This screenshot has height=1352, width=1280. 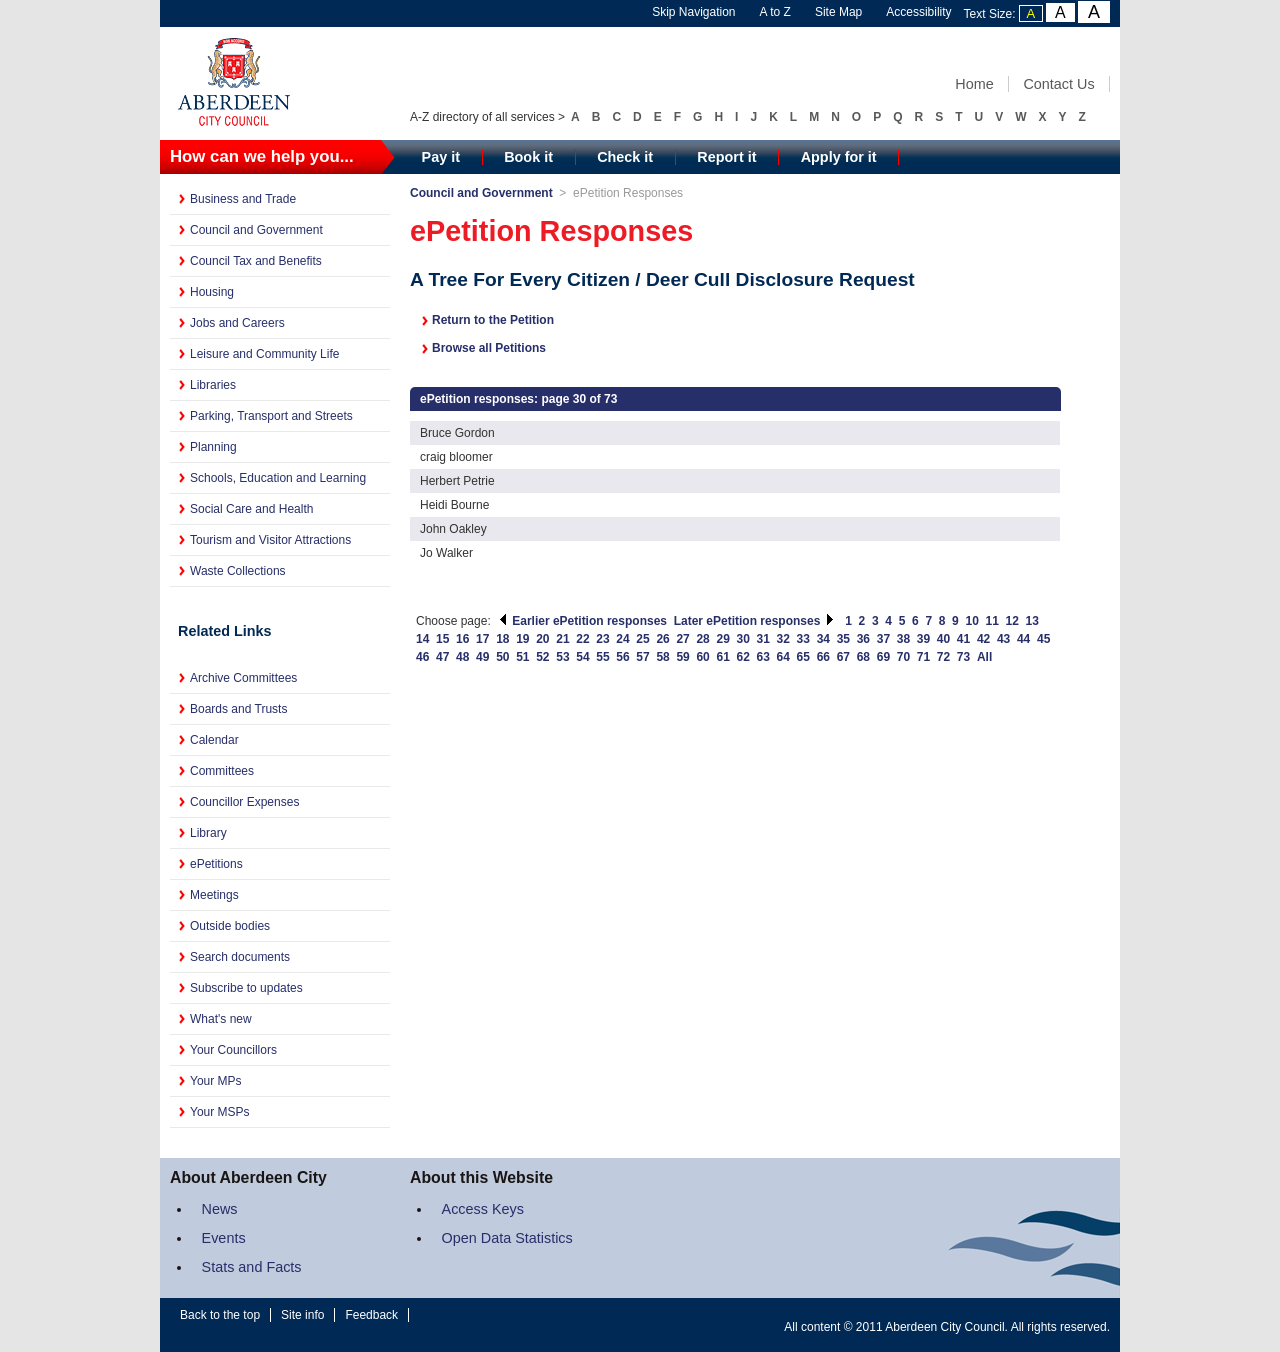 I want to click on 38, so click(x=903, y=639).